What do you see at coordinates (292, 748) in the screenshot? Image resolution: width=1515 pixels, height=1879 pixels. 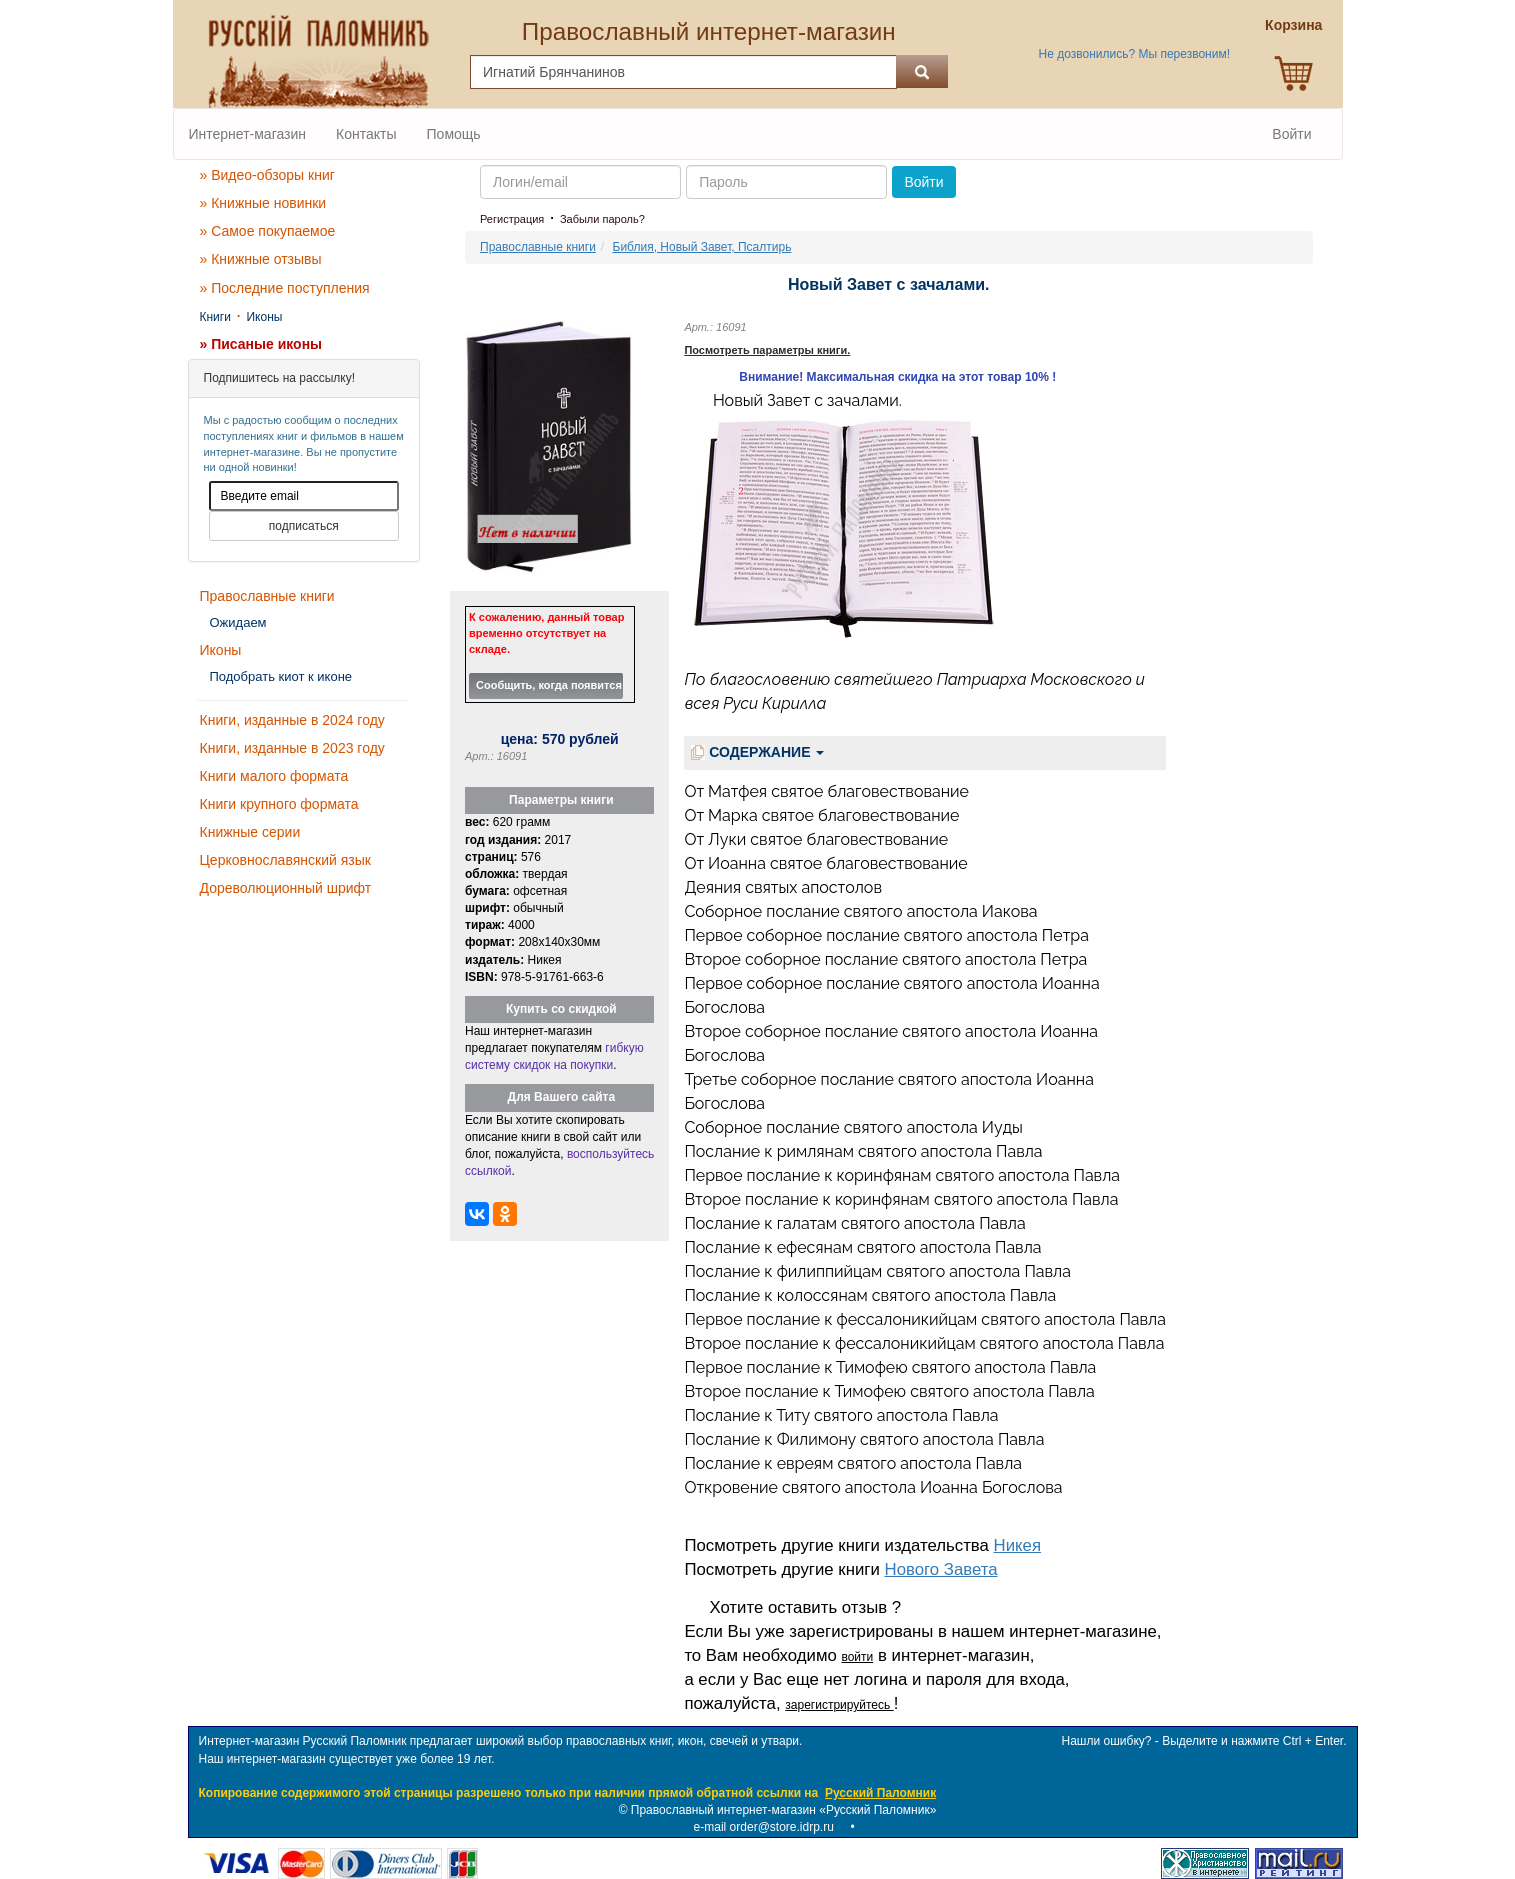 I see `Книги, изданные в 2023 году` at bounding box center [292, 748].